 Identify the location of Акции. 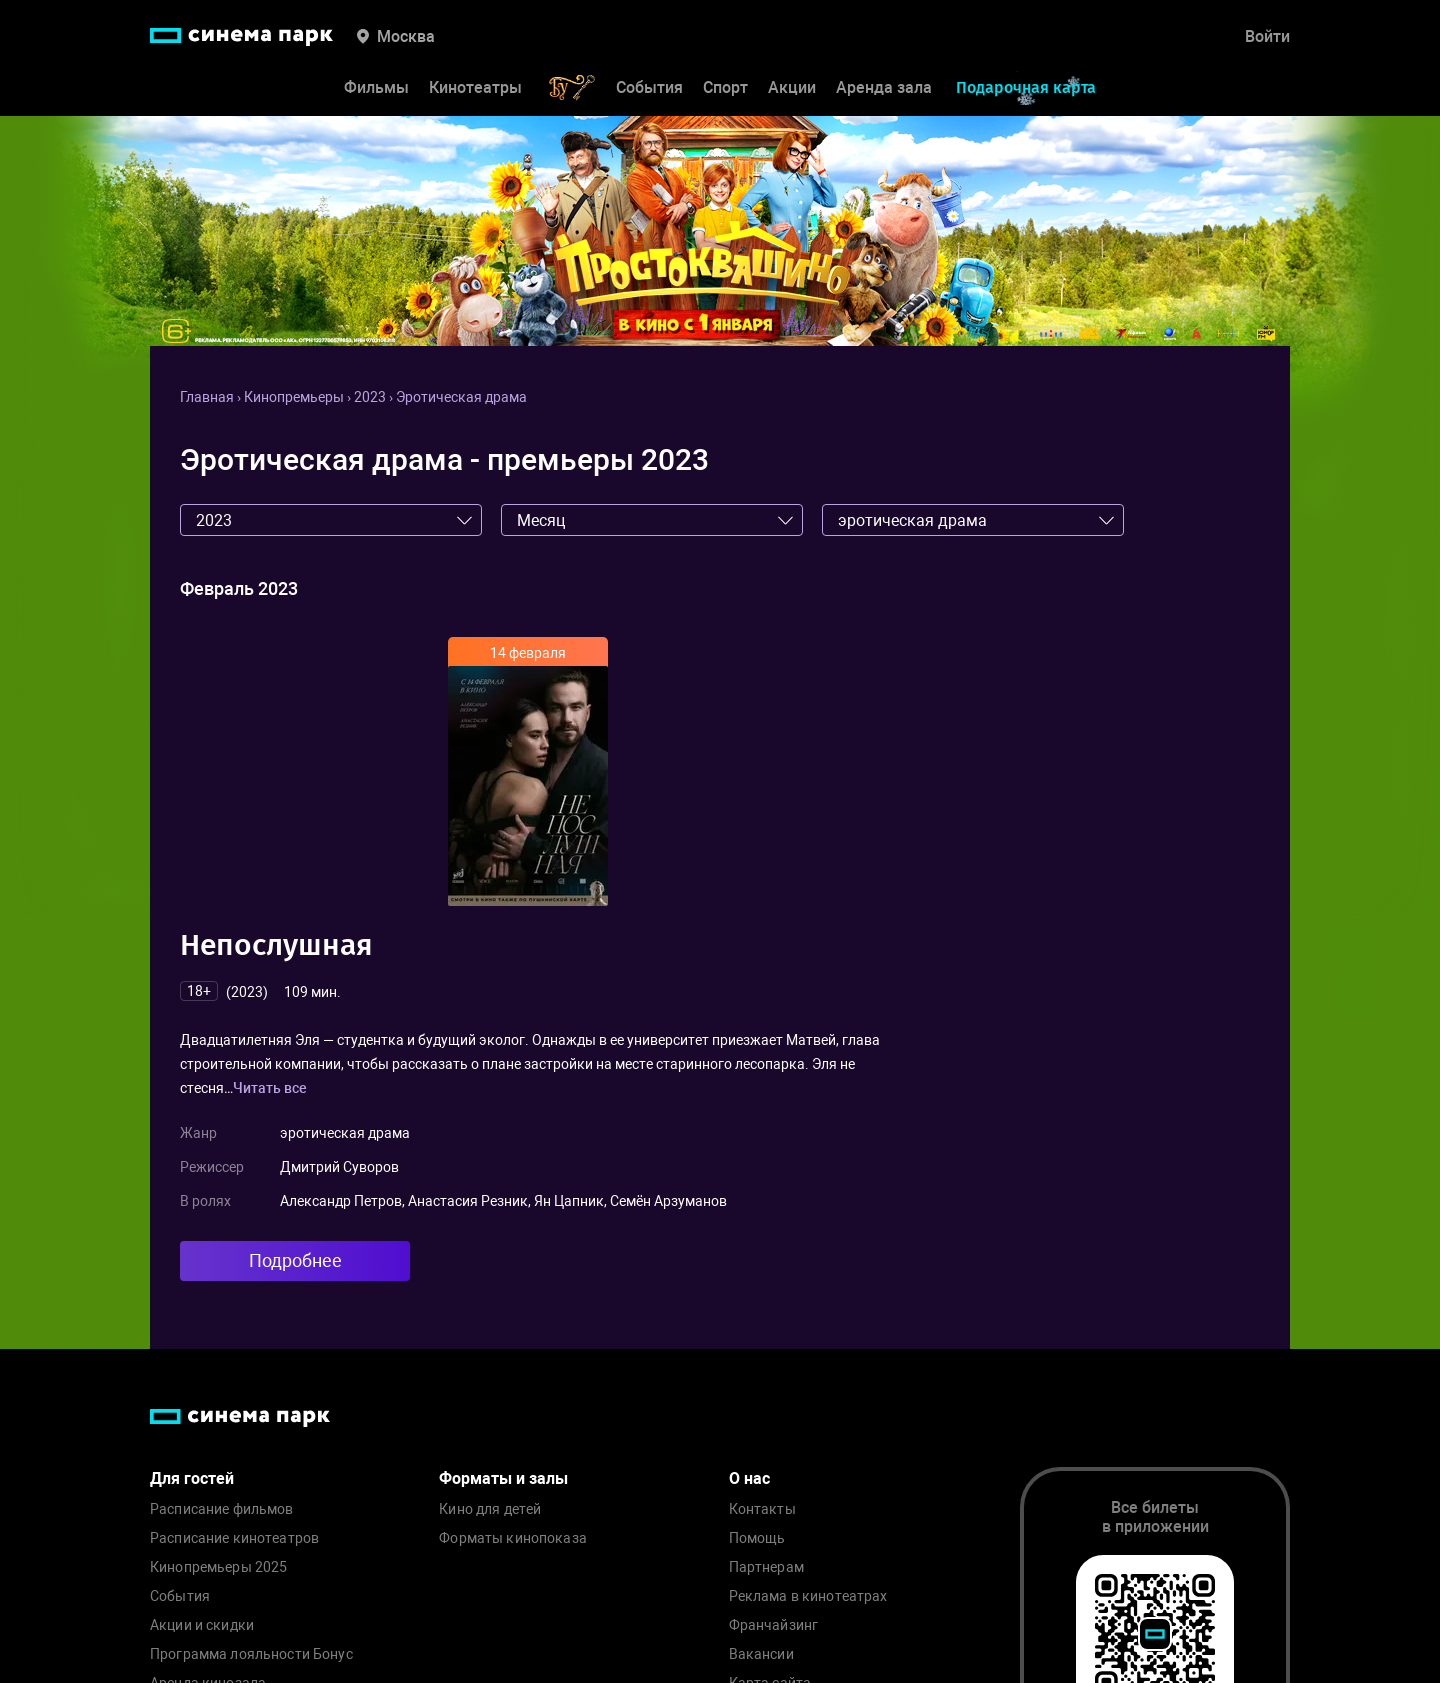
(792, 87).